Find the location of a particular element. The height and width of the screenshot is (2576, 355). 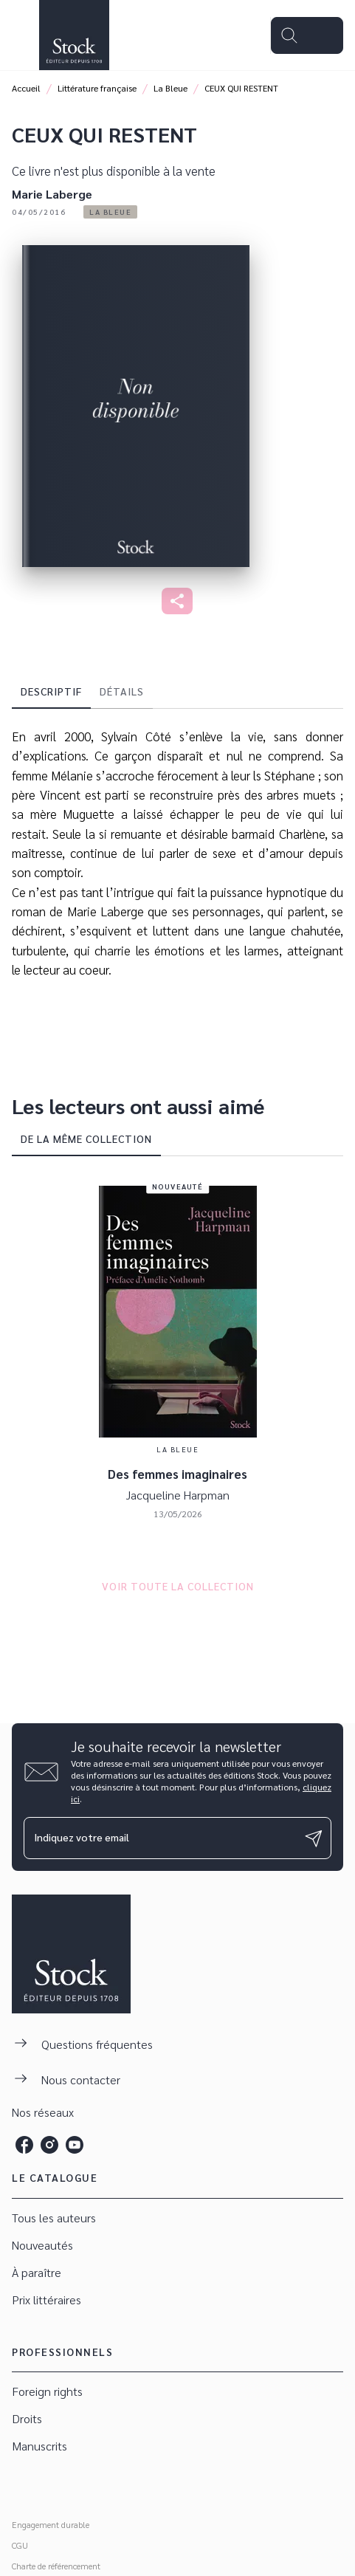

[Accueil] is located at coordinates (74, 35).